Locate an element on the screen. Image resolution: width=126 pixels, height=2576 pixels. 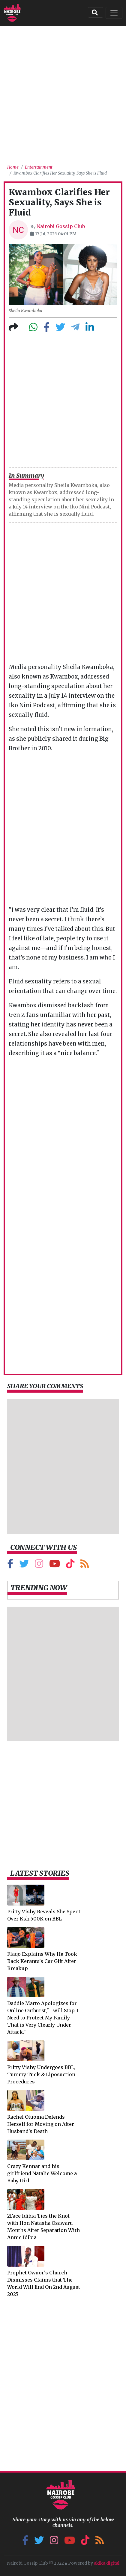
[Toggle navigation] is located at coordinates (114, 13).